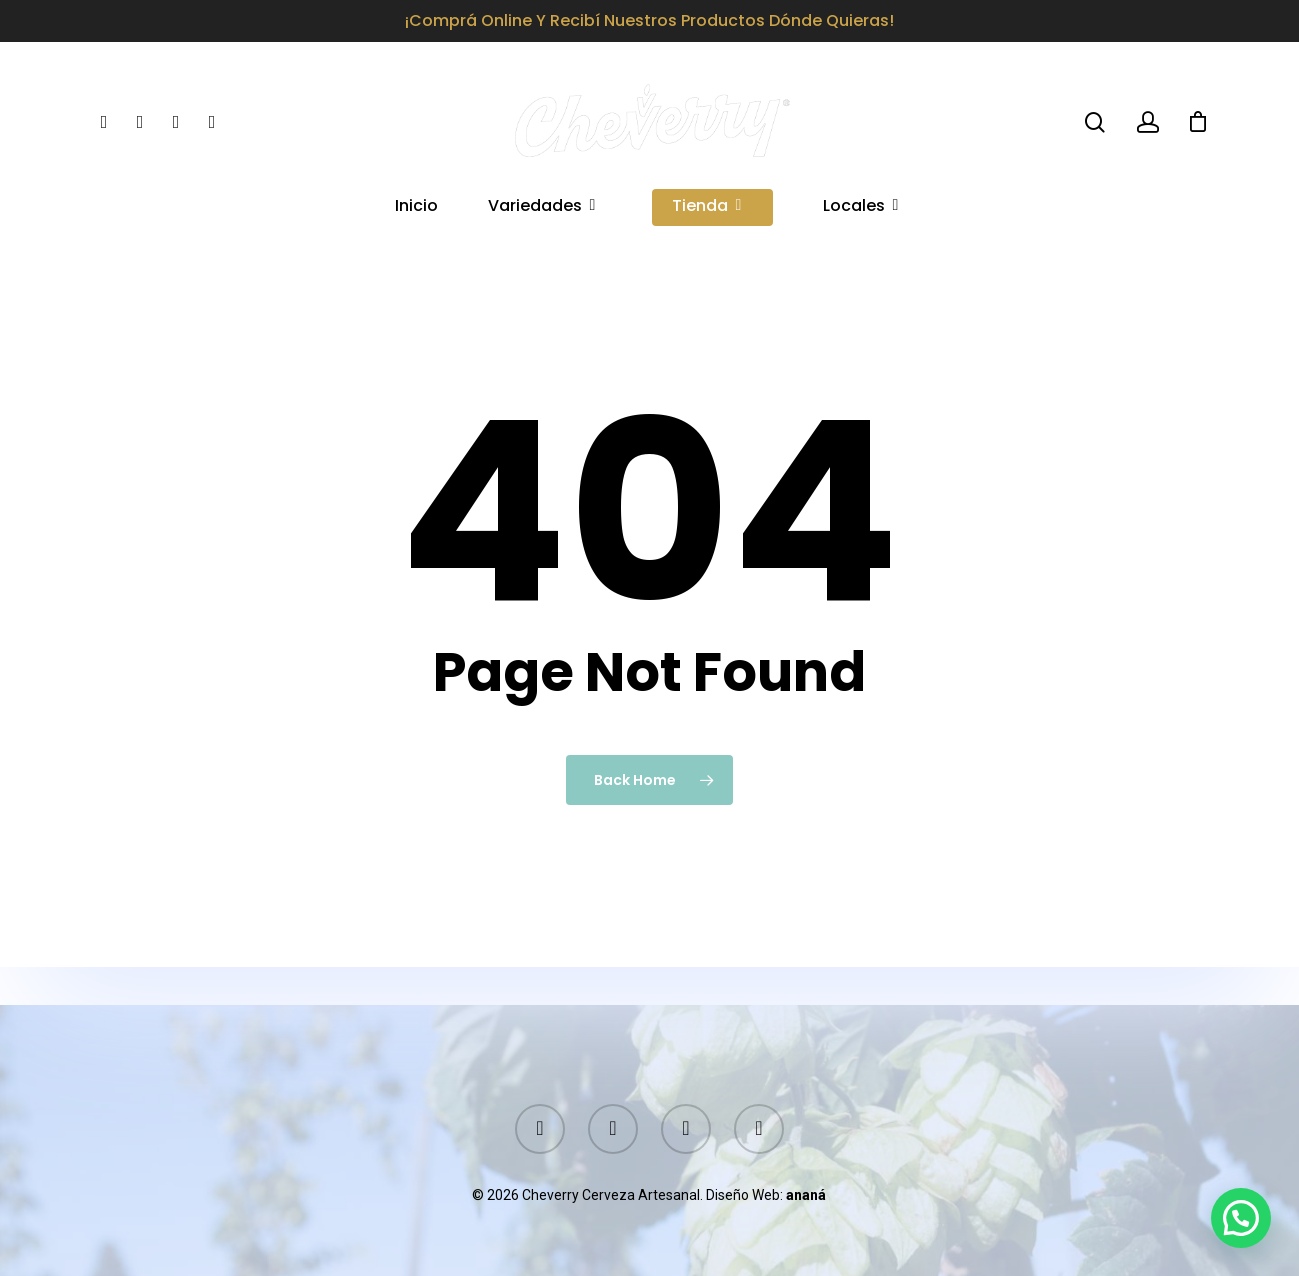 The image size is (1299, 1276). What do you see at coordinates (543, 207) in the screenshot?
I see `Variedades` at bounding box center [543, 207].